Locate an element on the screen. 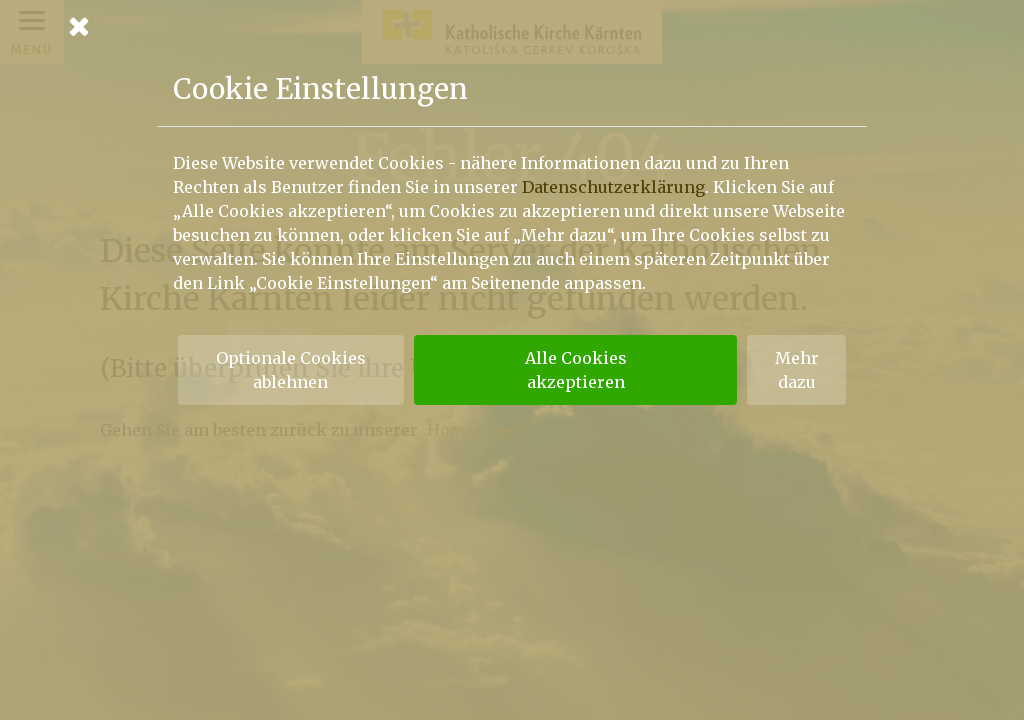  Optionale Cookies ablehnen is located at coordinates (291, 370).